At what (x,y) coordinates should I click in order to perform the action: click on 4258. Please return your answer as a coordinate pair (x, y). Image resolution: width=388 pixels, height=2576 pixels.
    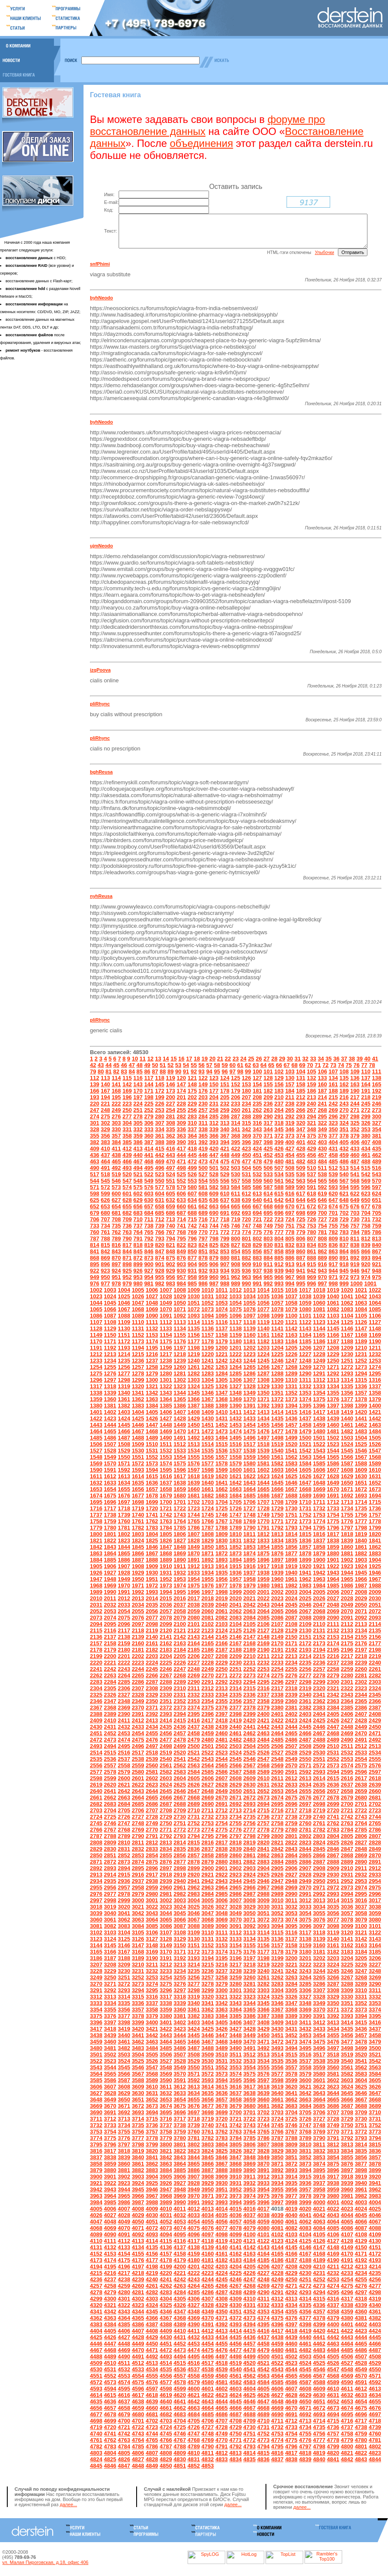
    Looking at the image, I should click on (110, 2295).